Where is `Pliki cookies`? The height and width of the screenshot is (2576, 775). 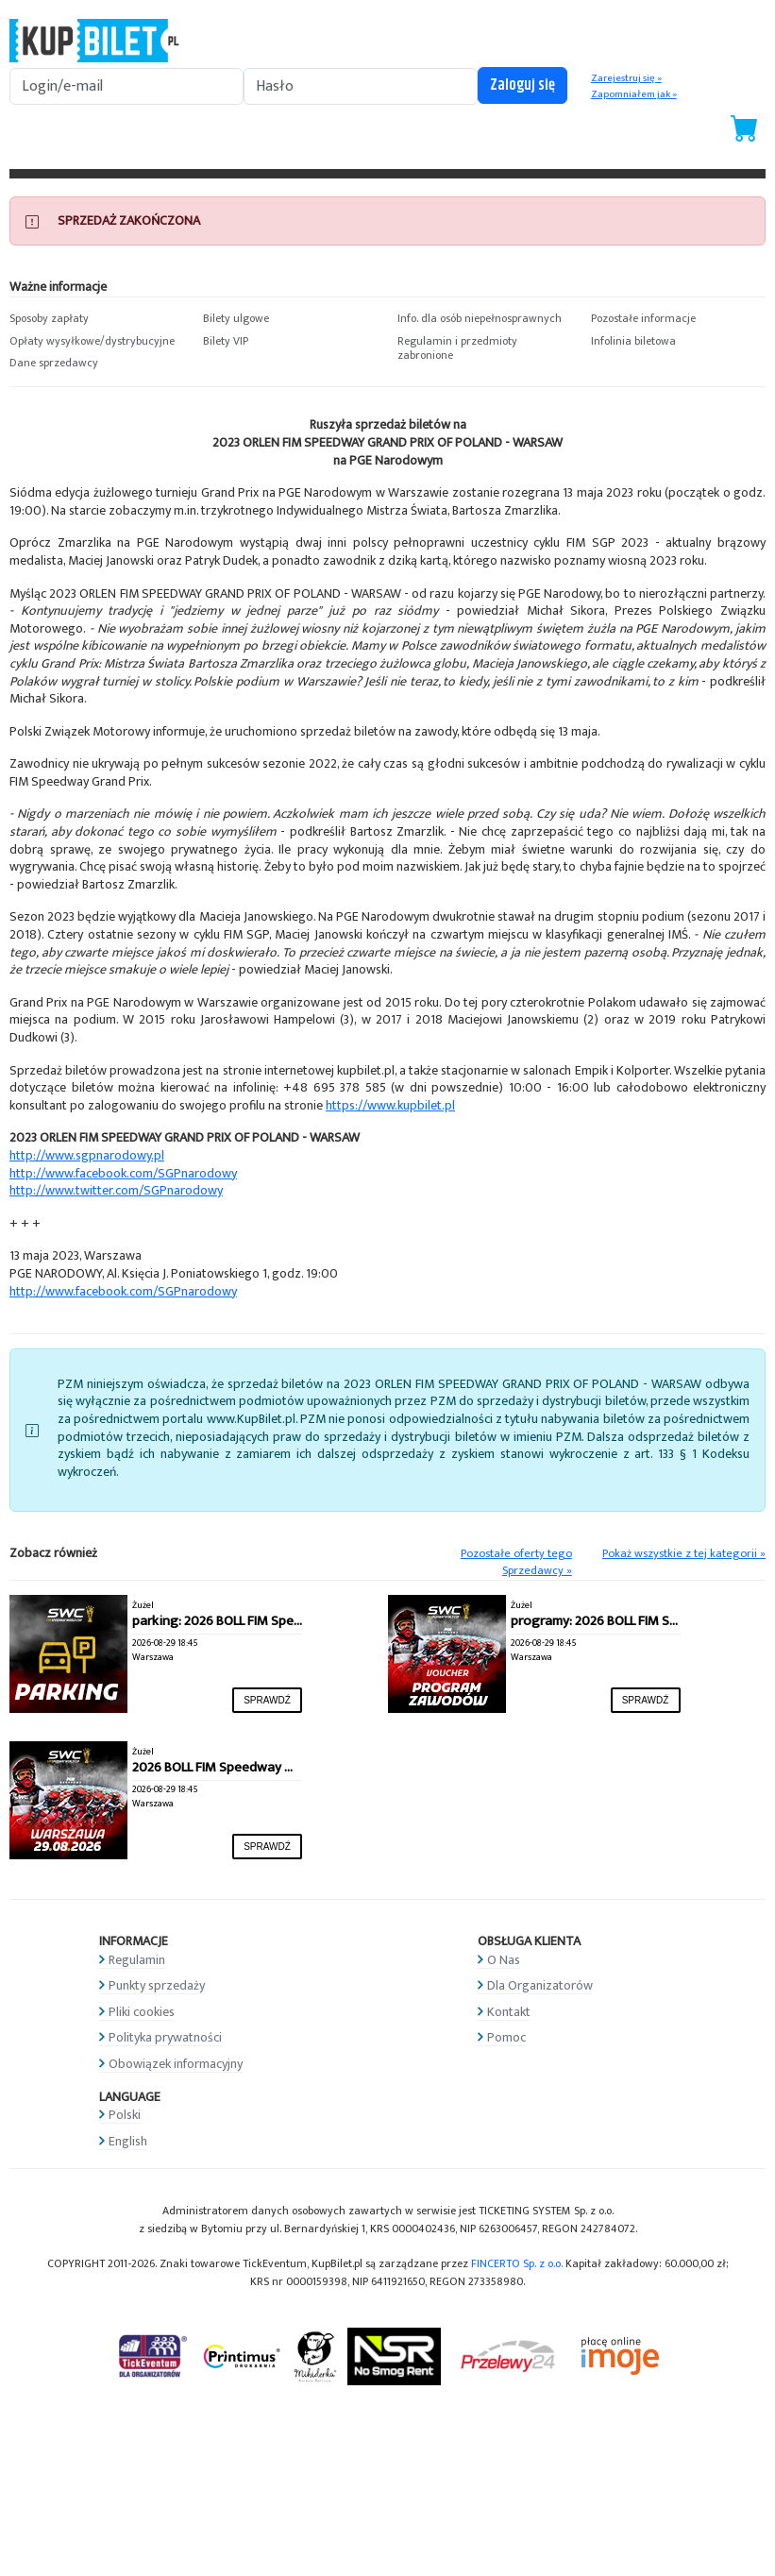
Pliki cookies is located at coordinates (142, 2012).